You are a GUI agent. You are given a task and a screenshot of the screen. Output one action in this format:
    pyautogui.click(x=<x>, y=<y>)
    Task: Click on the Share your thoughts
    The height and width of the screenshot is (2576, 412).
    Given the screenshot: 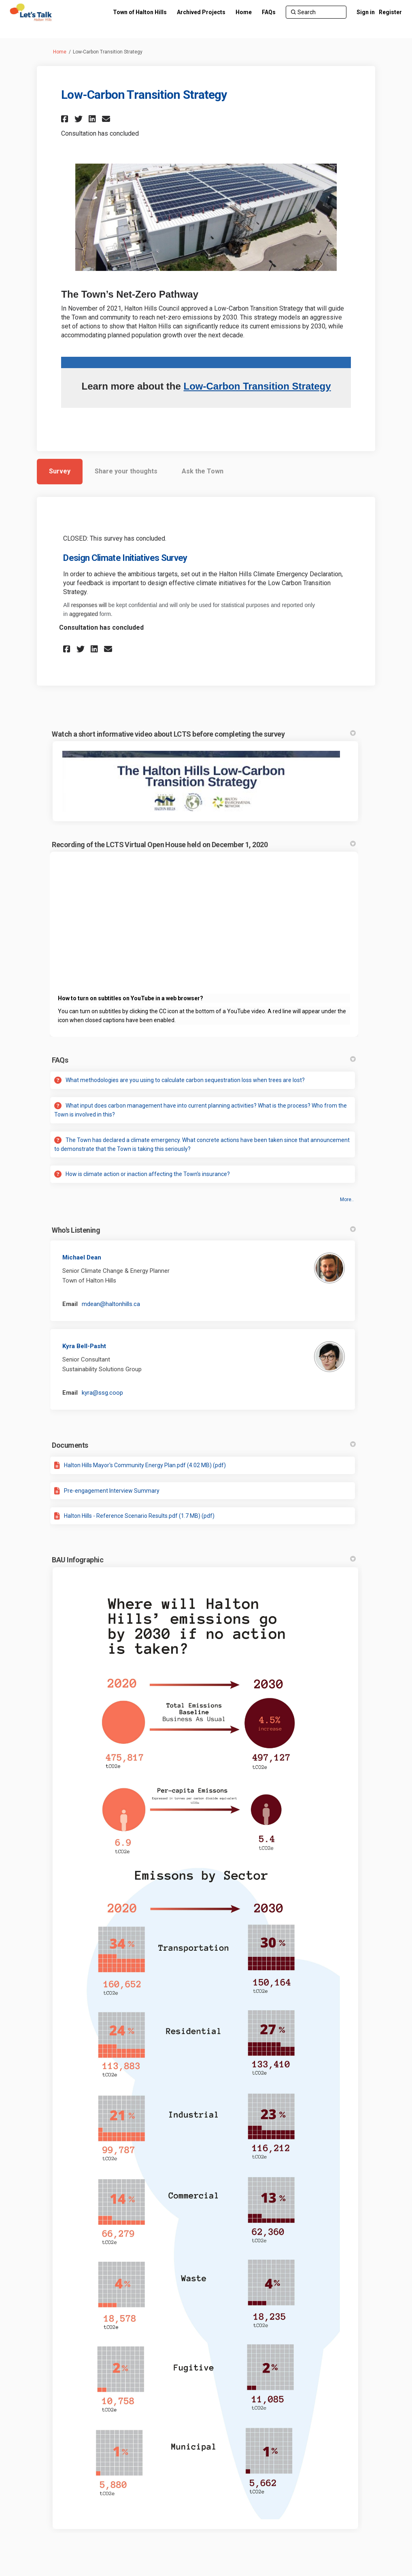 What is the action you would take?
    pyautogui.click(x=126, y=471)
    